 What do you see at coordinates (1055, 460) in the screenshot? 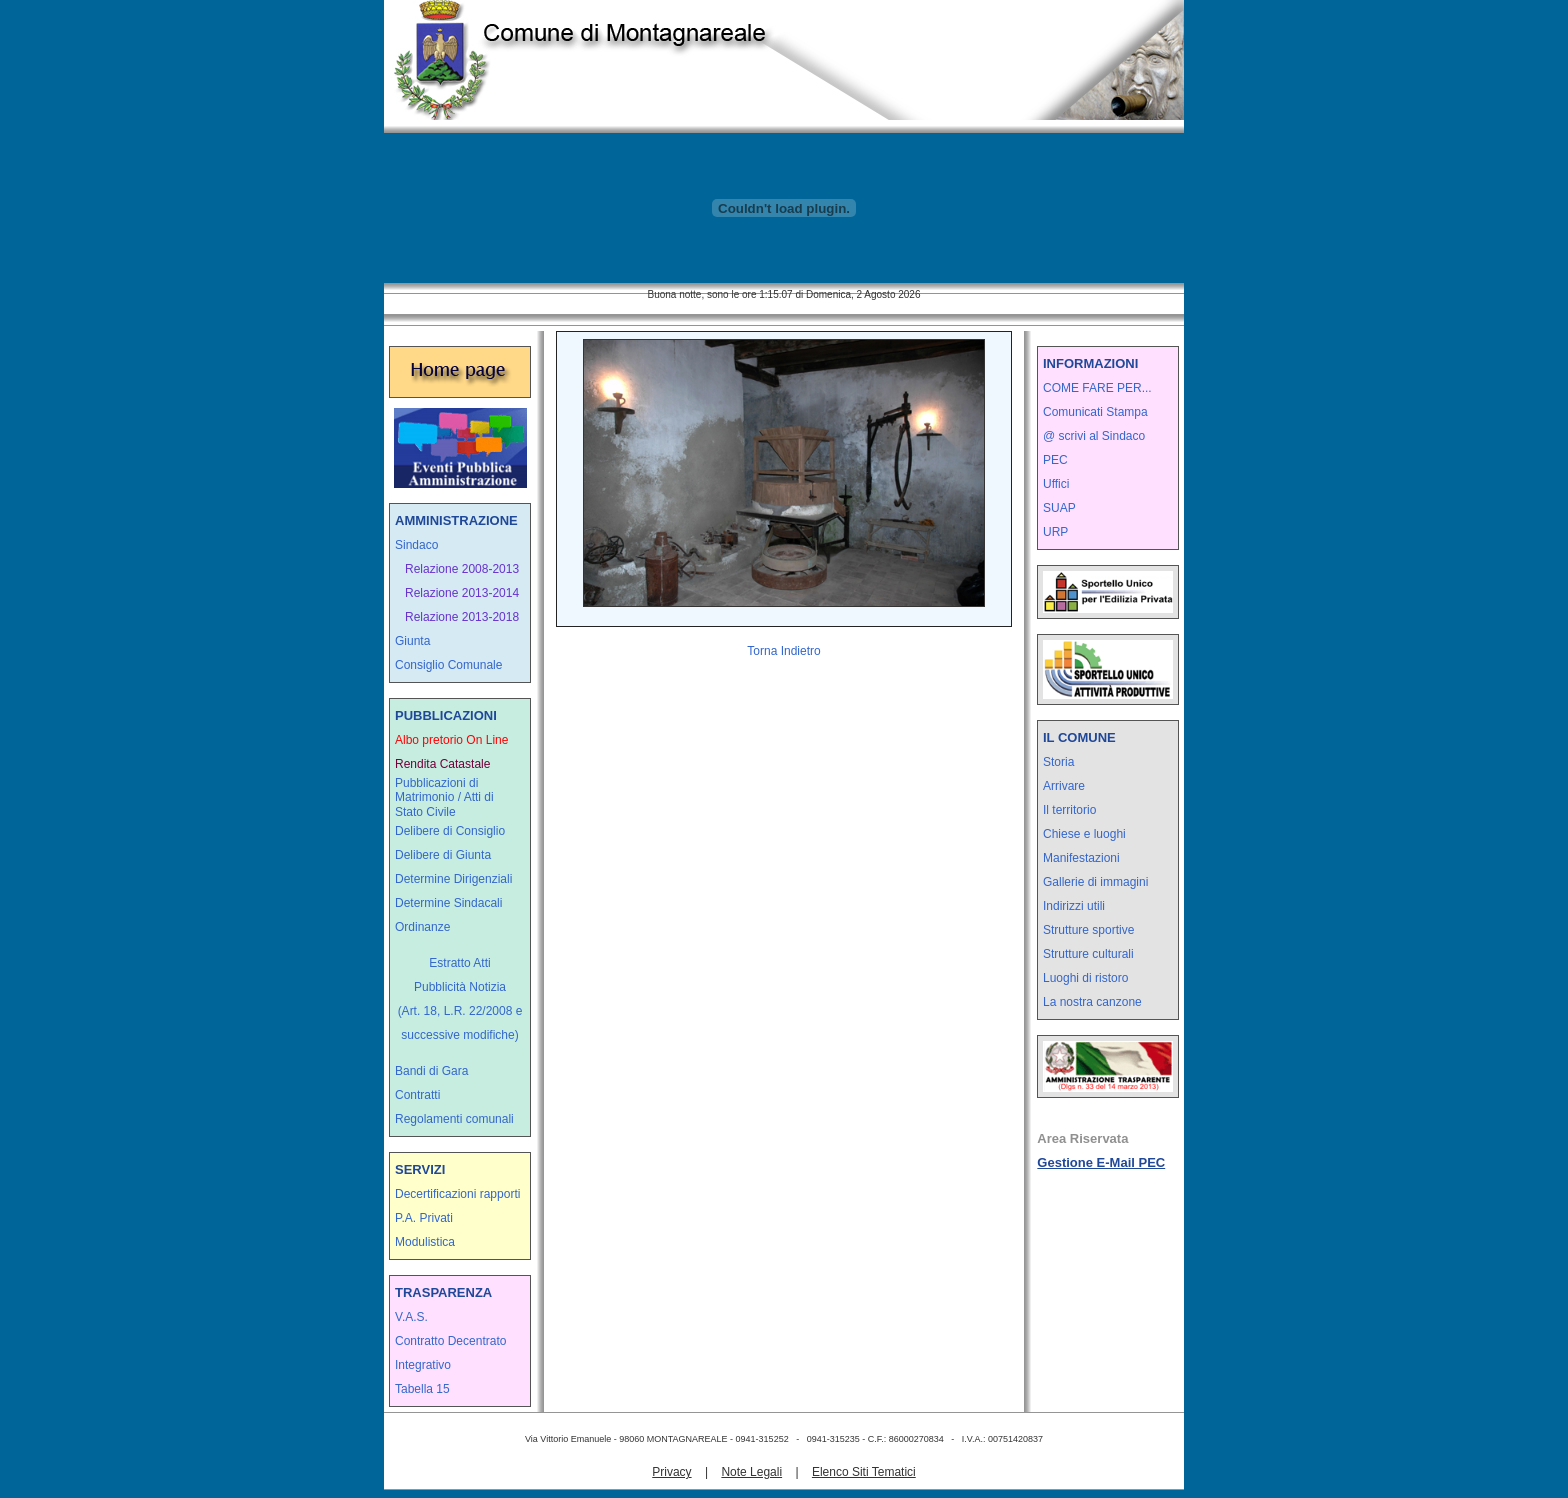
I see `PEC` at bounding box center [1055, 460].